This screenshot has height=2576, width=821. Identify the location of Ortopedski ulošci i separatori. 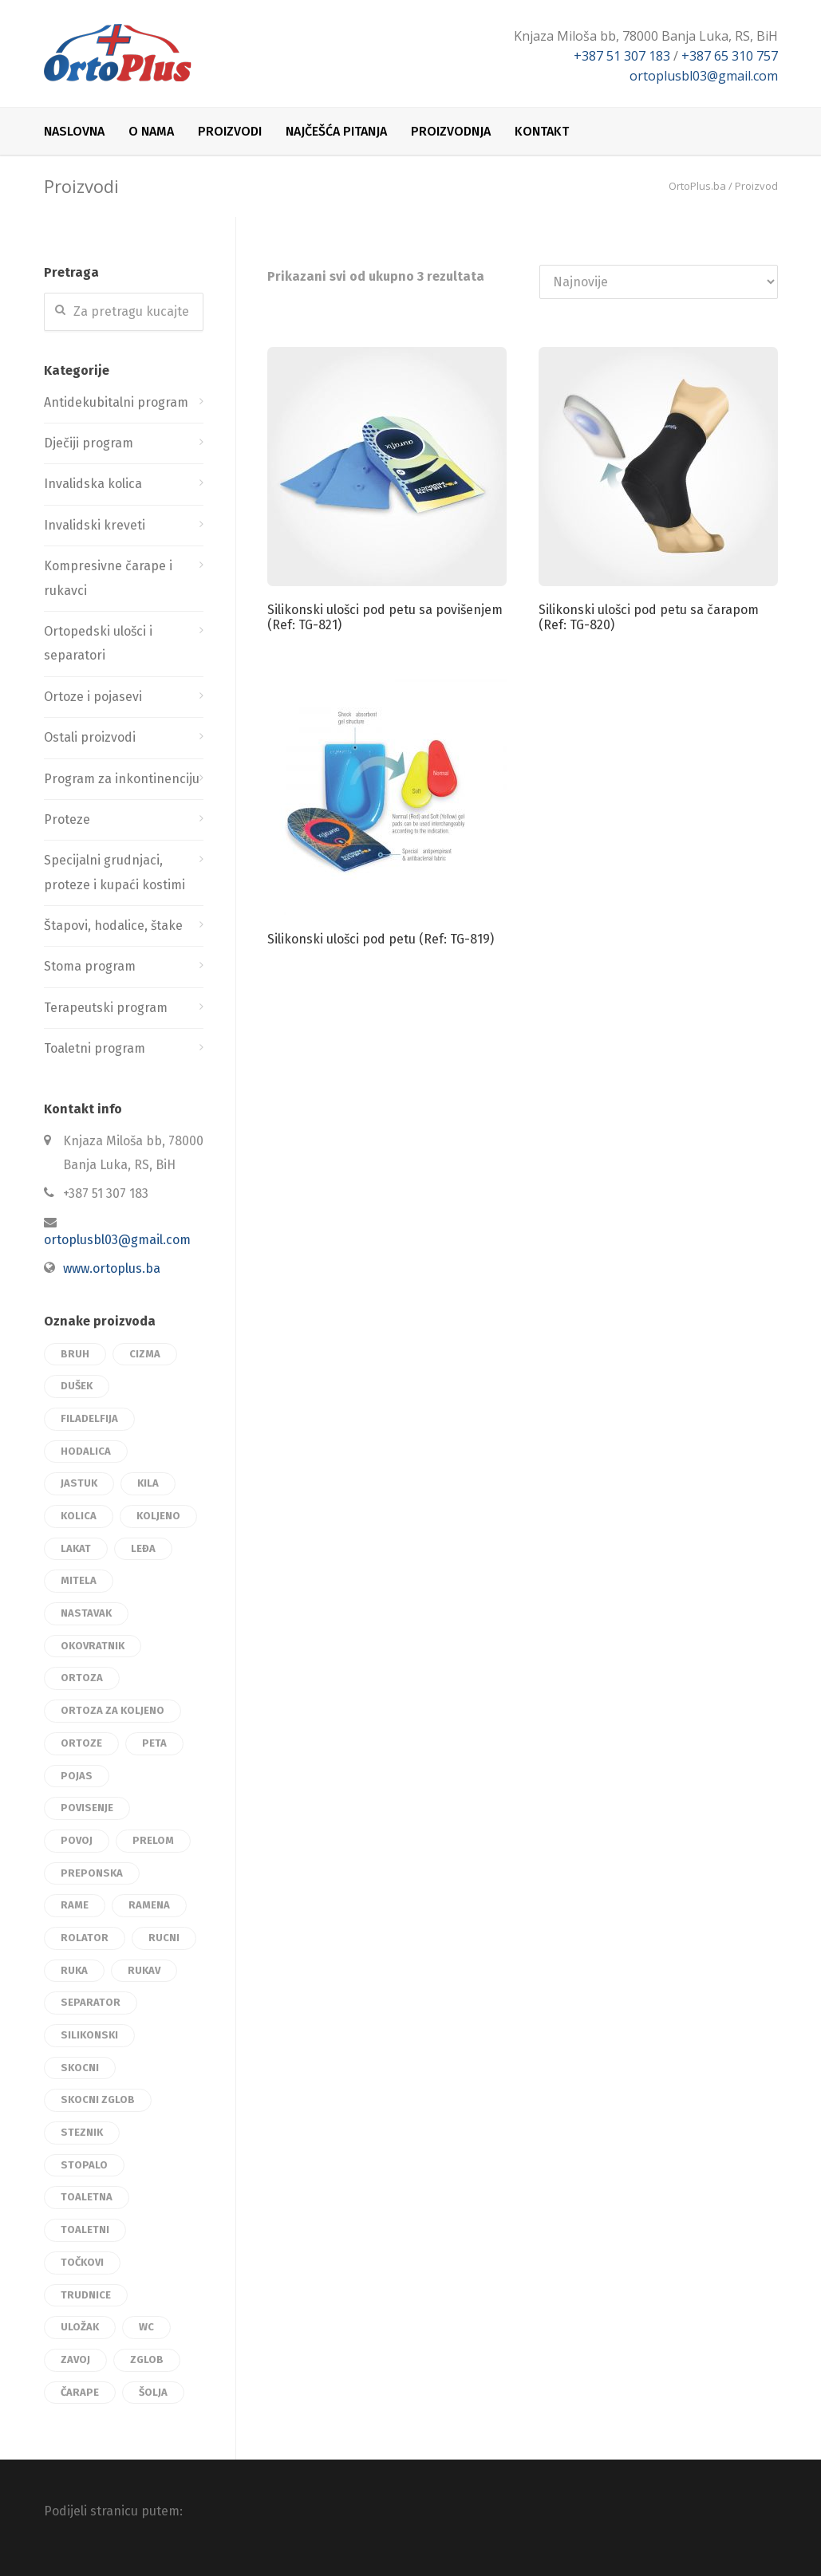
(98, 643).